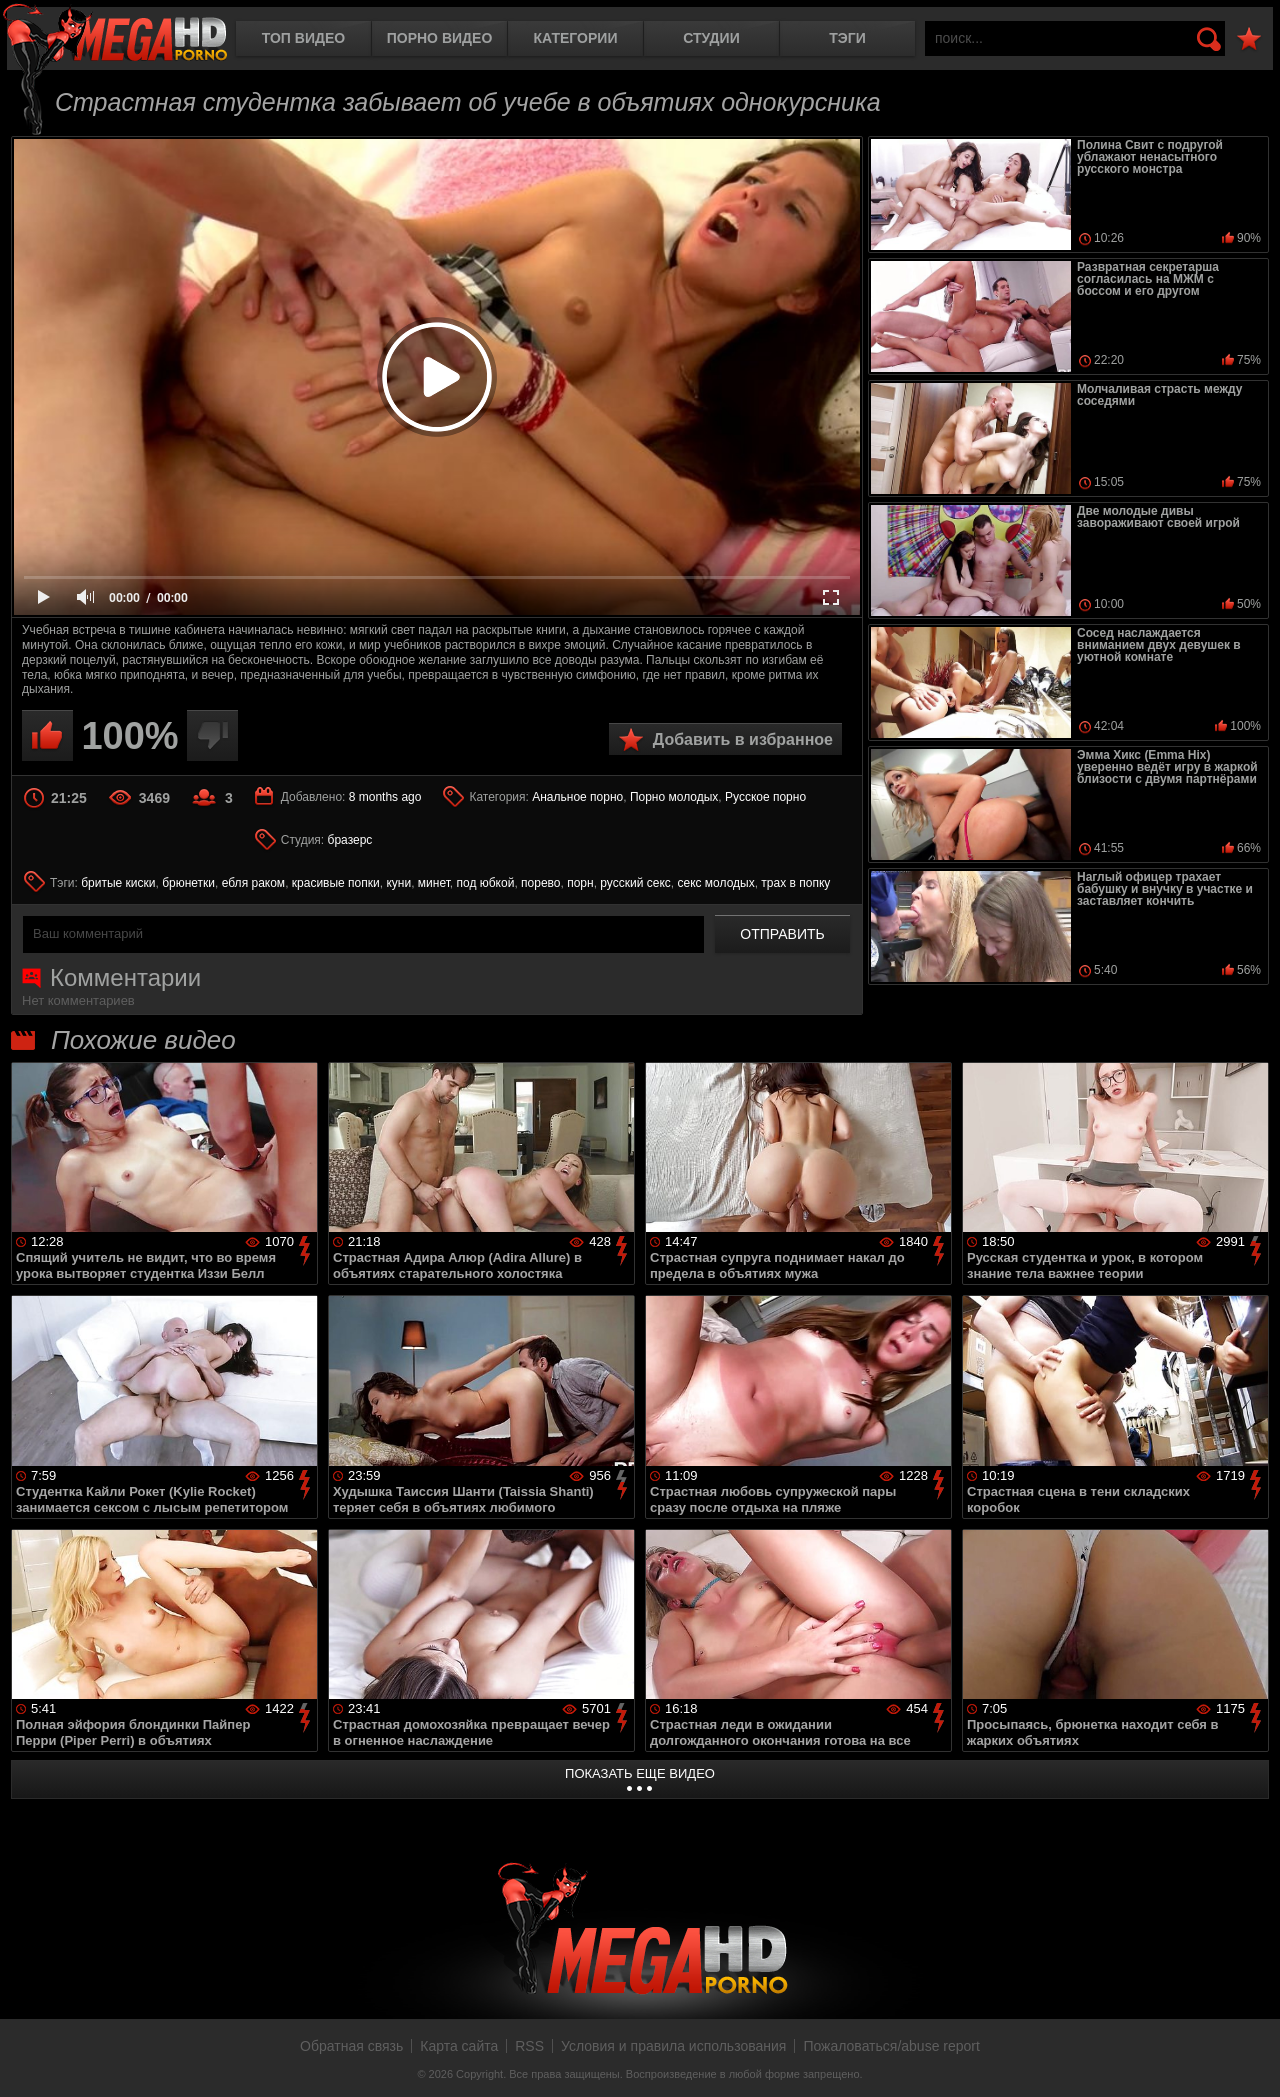 Image resolution: width=1280 pixels, height=2097 pixels. Describe the element at coordinates (765, 797) in the screenshot. I see `Русское порно` at that location.